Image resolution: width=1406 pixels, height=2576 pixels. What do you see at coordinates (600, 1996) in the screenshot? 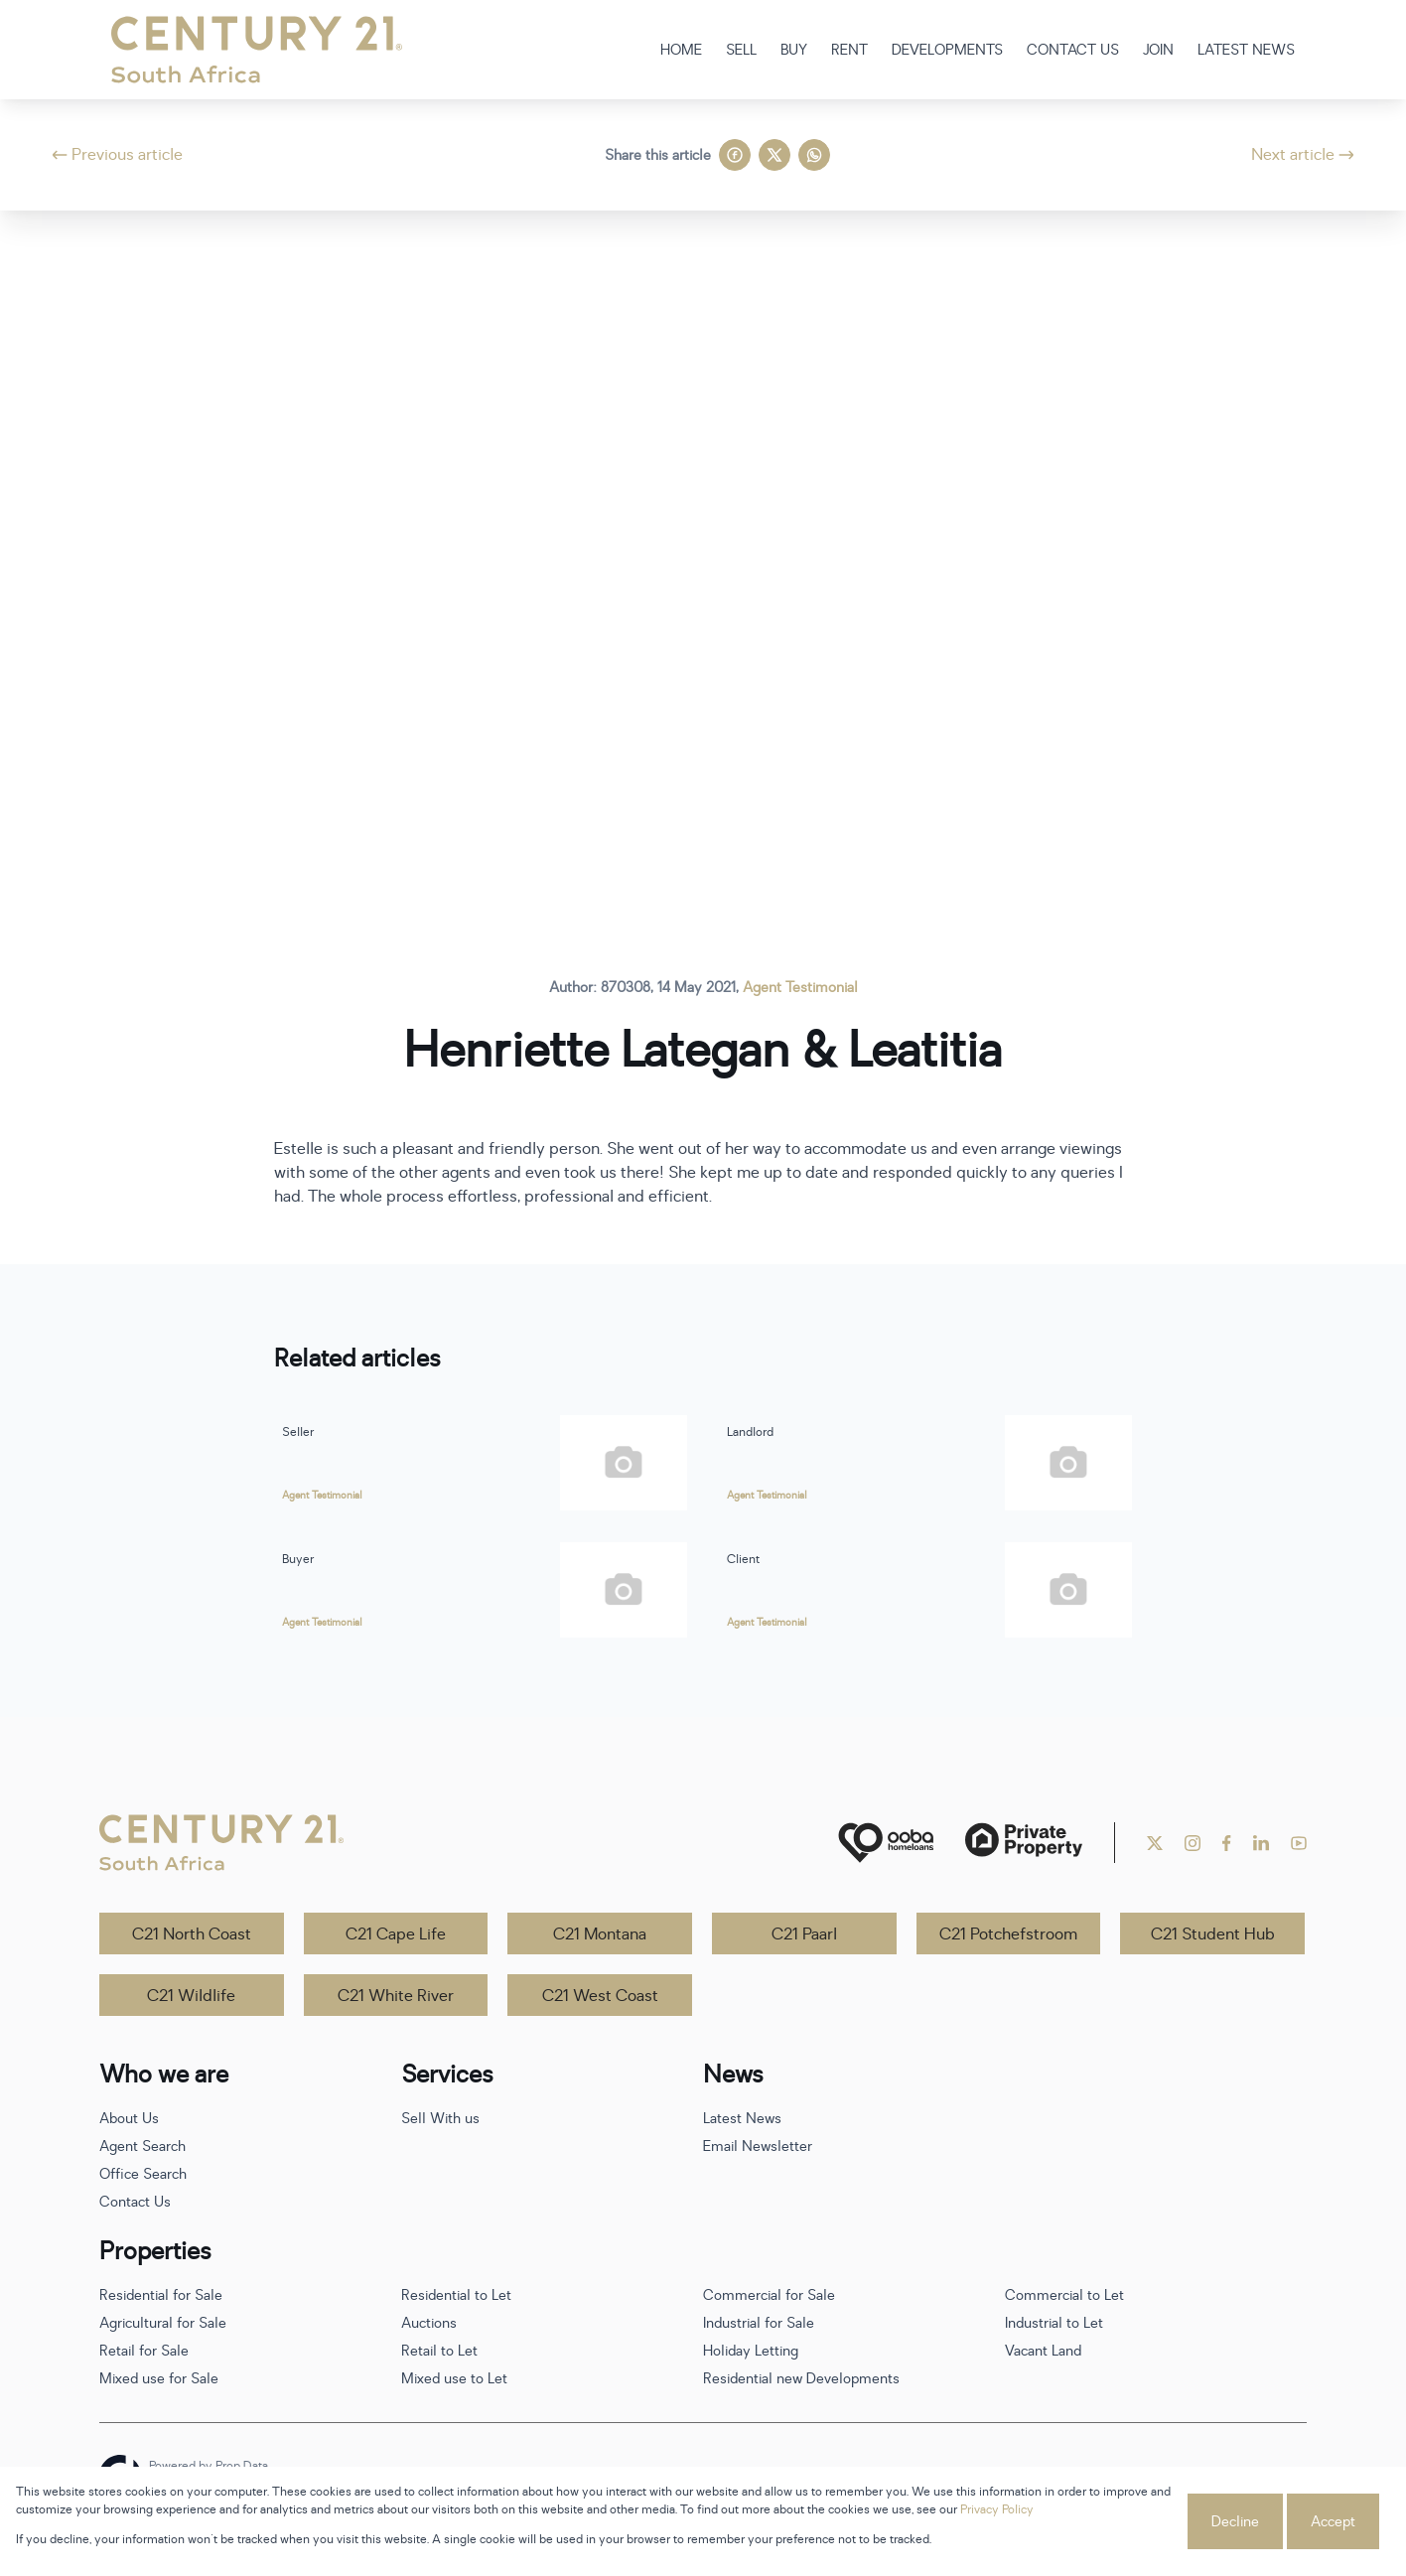
I see `C21 West Coast` at bounding box center [600, 1996].